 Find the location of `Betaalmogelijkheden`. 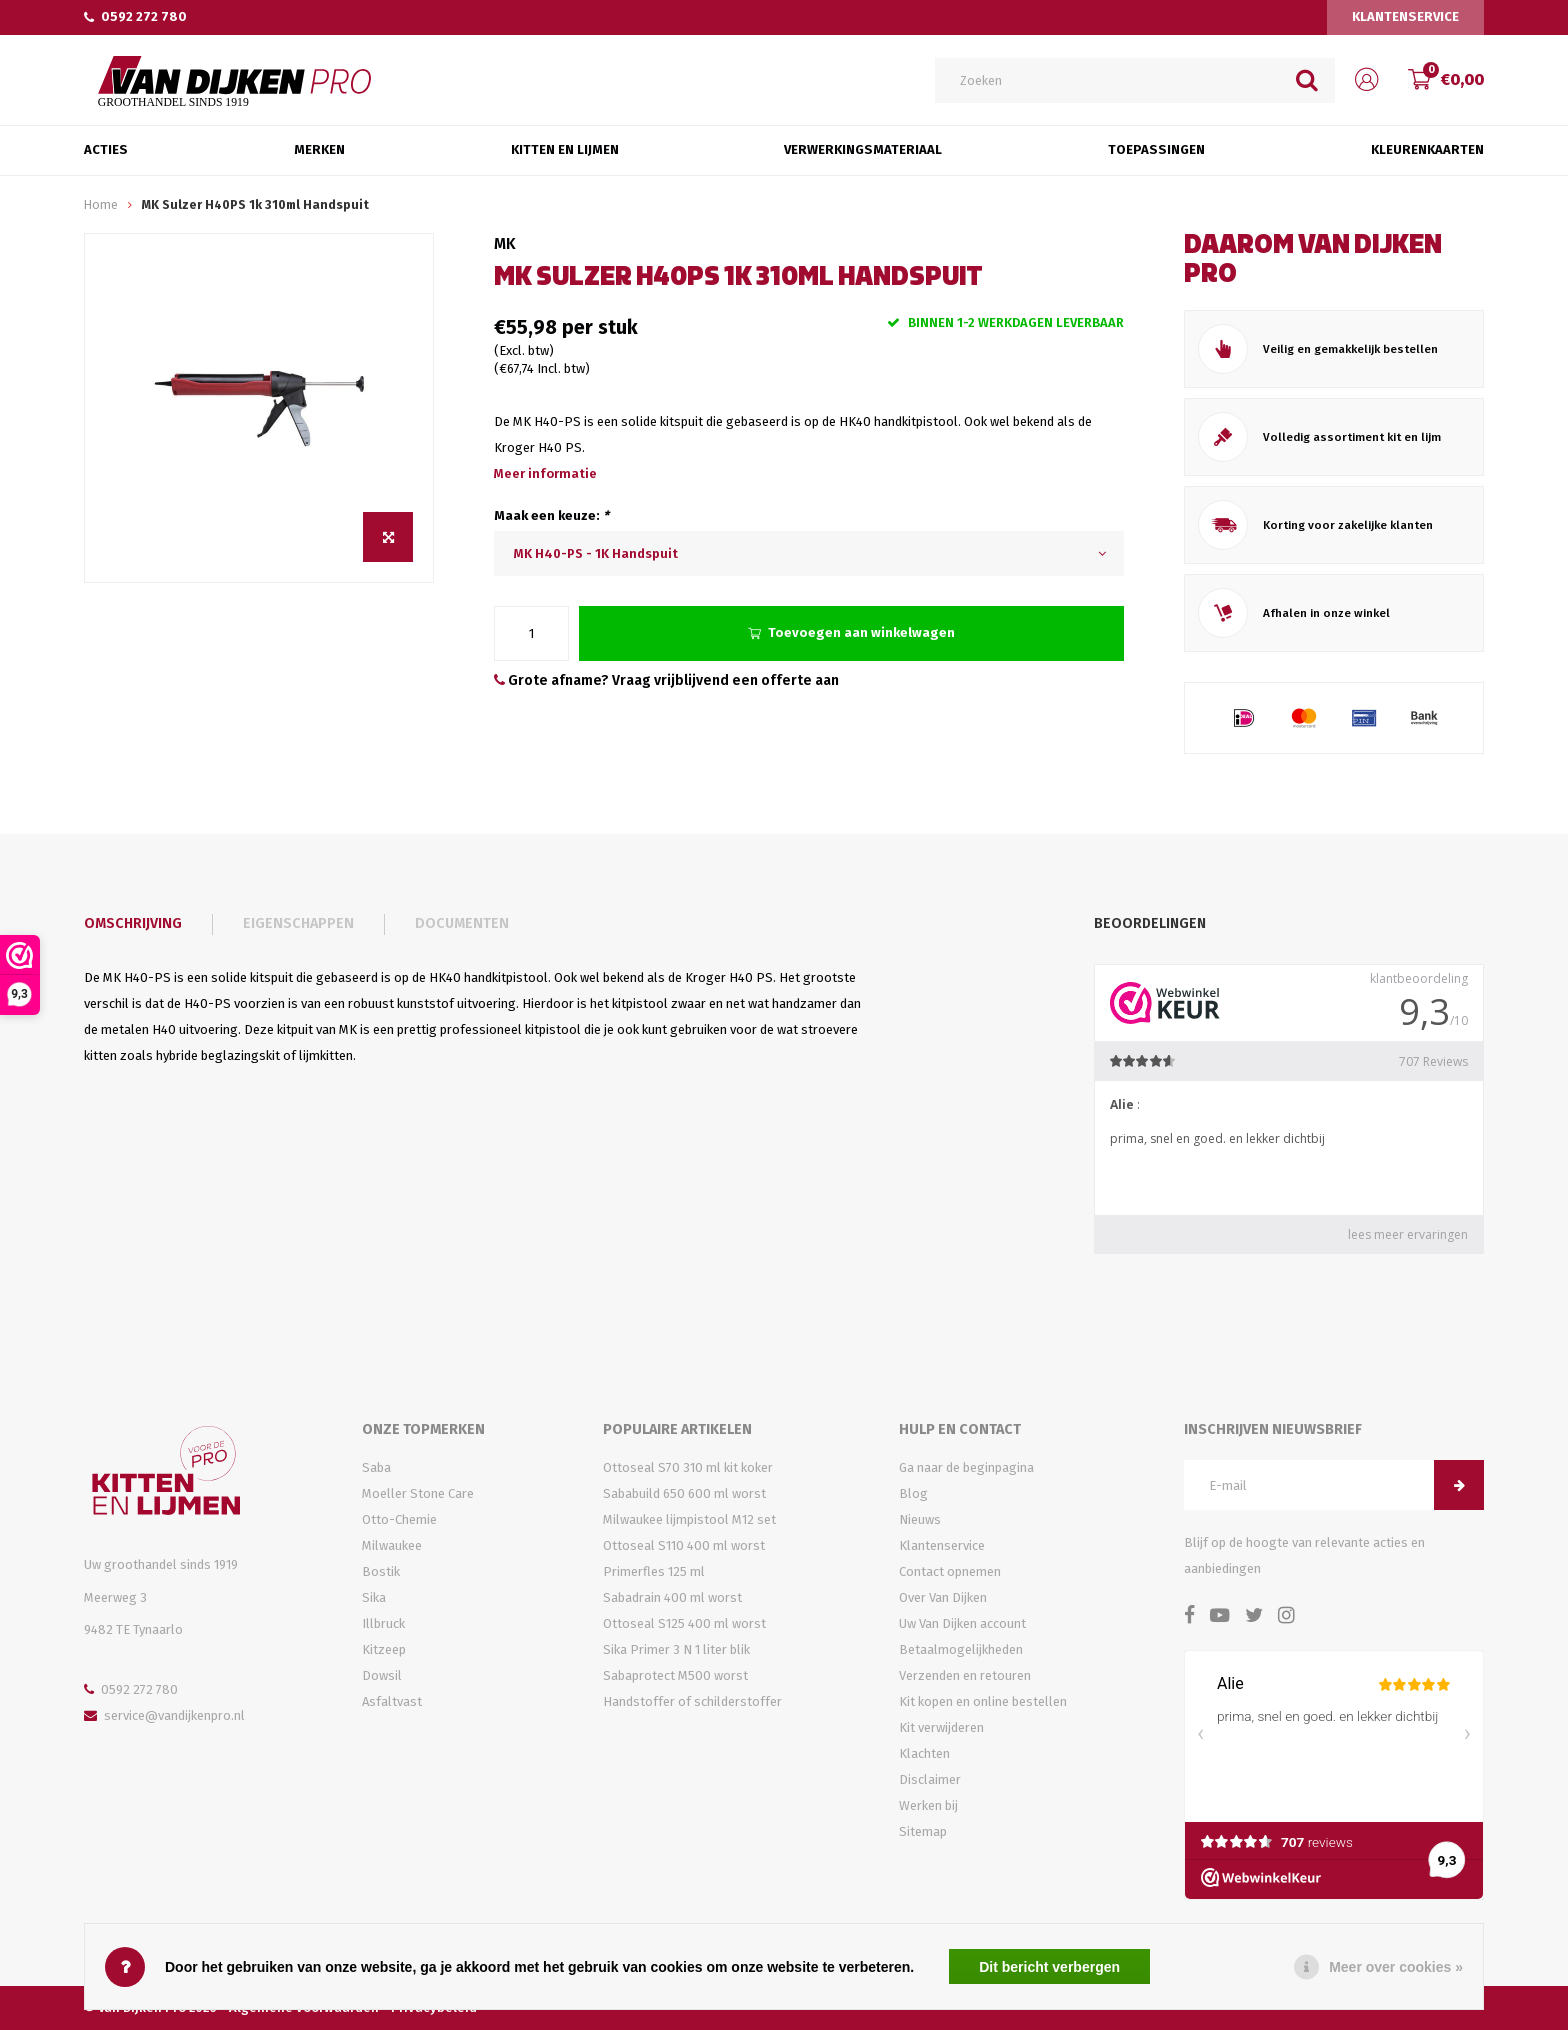

Betaalmogelijkheden is located at coordinates (961, 1649).